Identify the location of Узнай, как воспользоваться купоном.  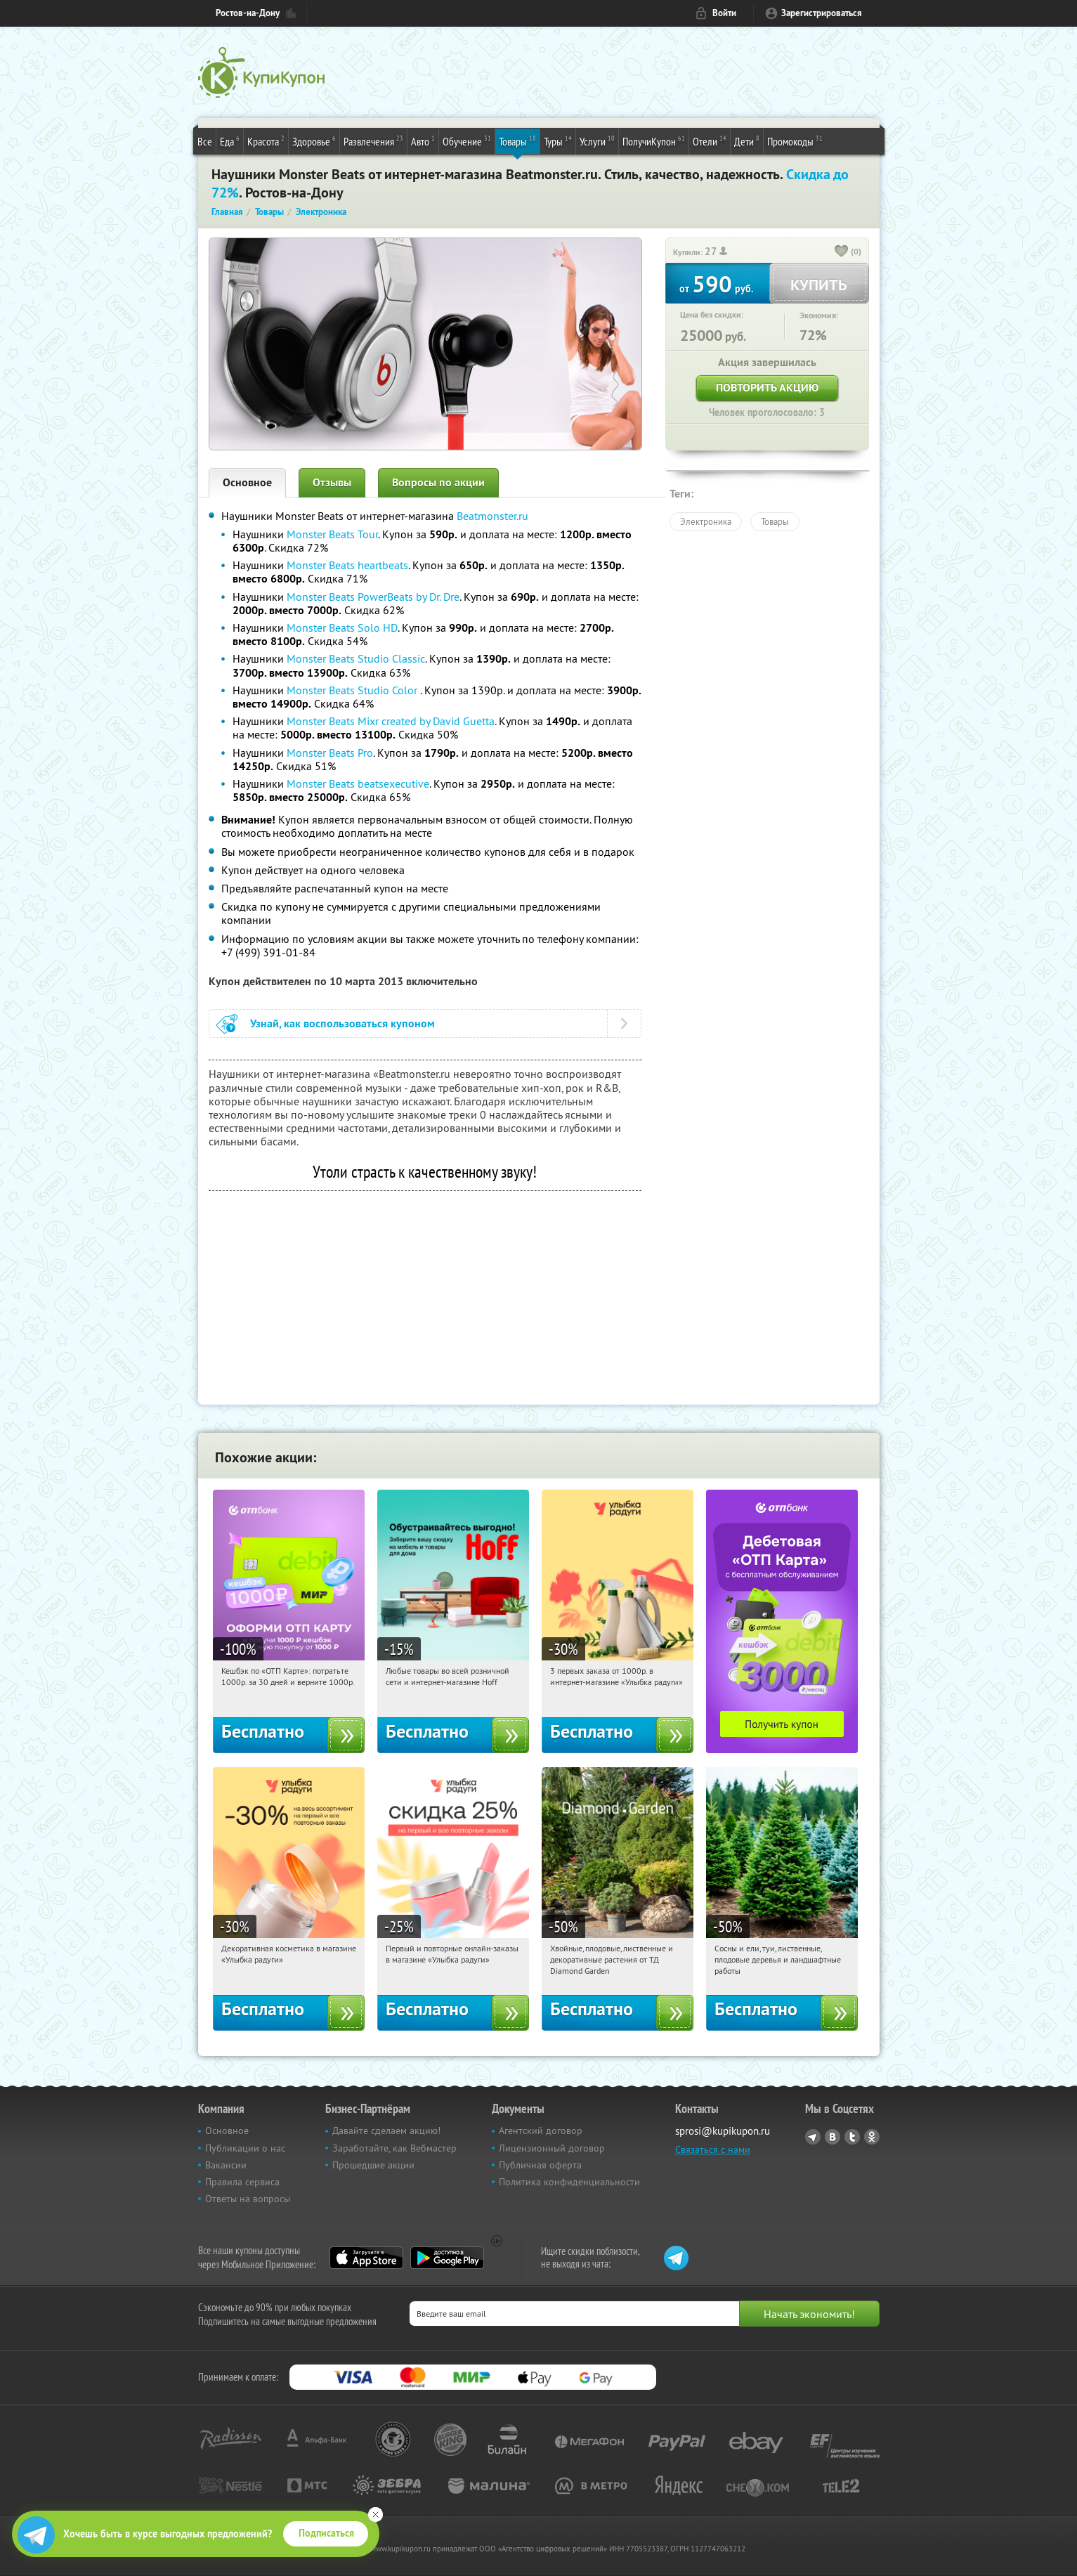
(342, 1023).